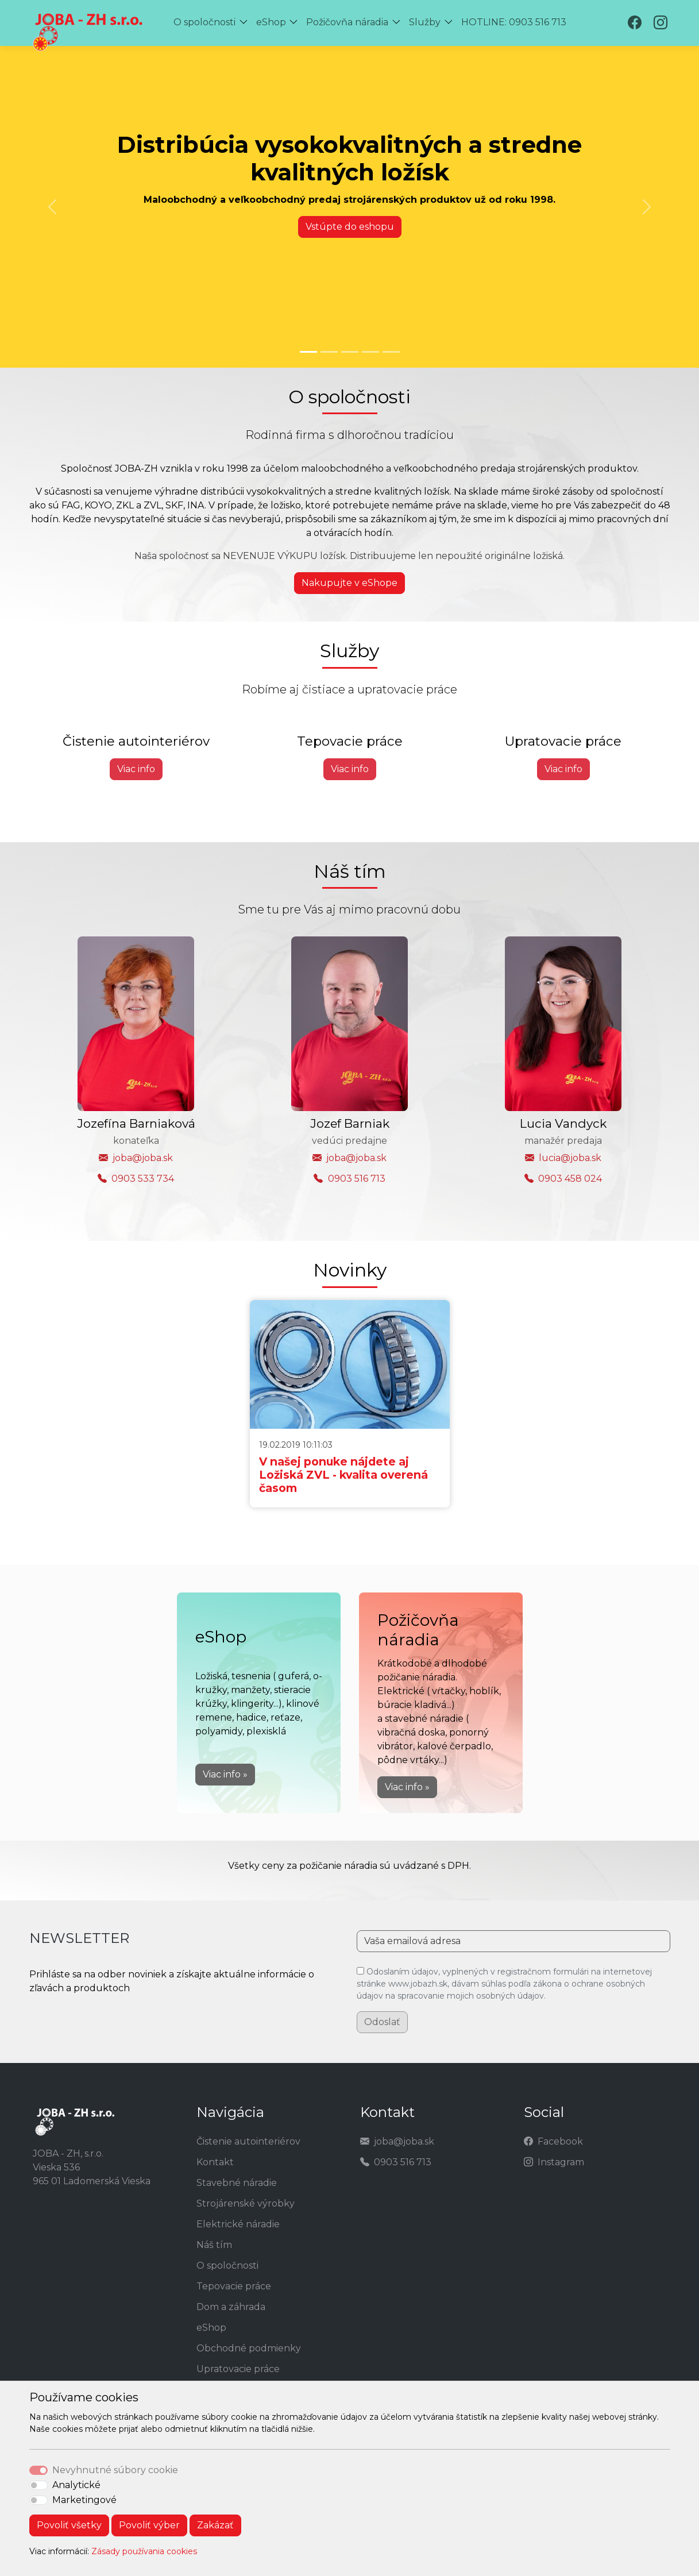  What do you see at coordinates (149, 2525) in the screenshot?
I see `Povoliť výber` at bounding box center [149, 2525].